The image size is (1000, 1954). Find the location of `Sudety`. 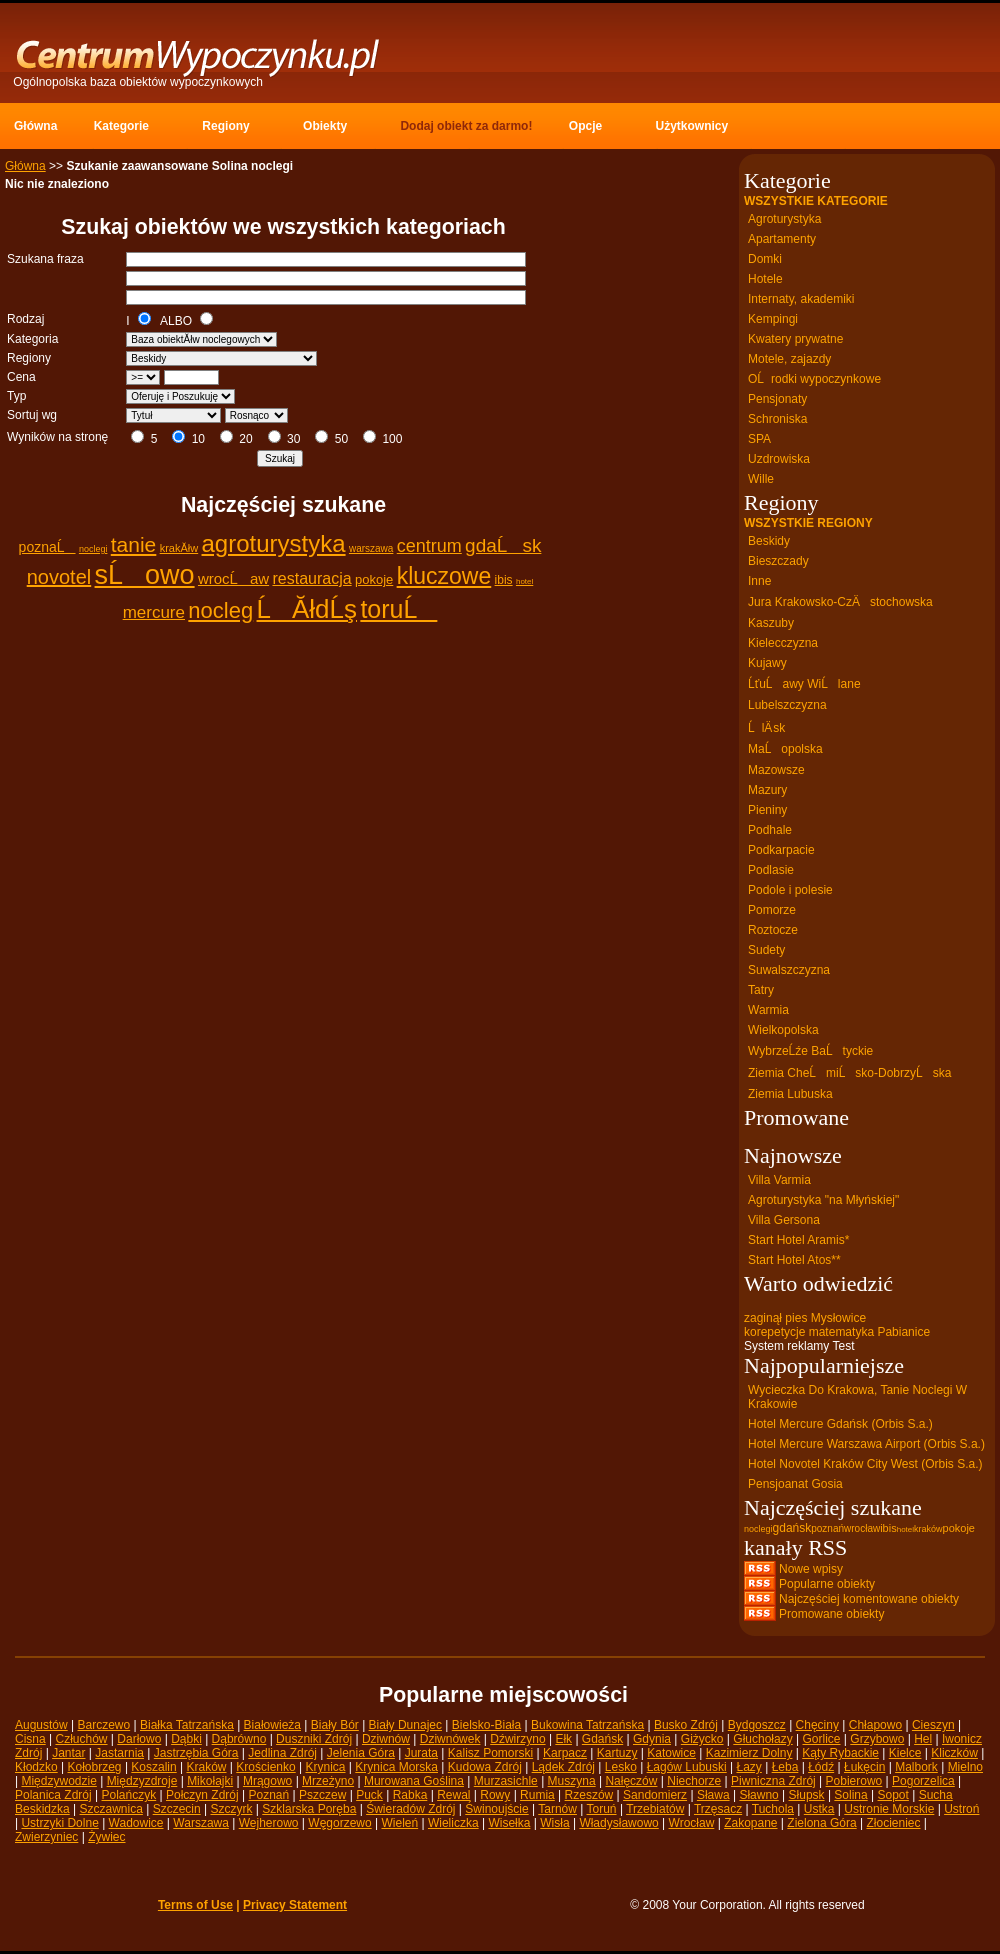

Sudety is located at coordinates (766, 950).